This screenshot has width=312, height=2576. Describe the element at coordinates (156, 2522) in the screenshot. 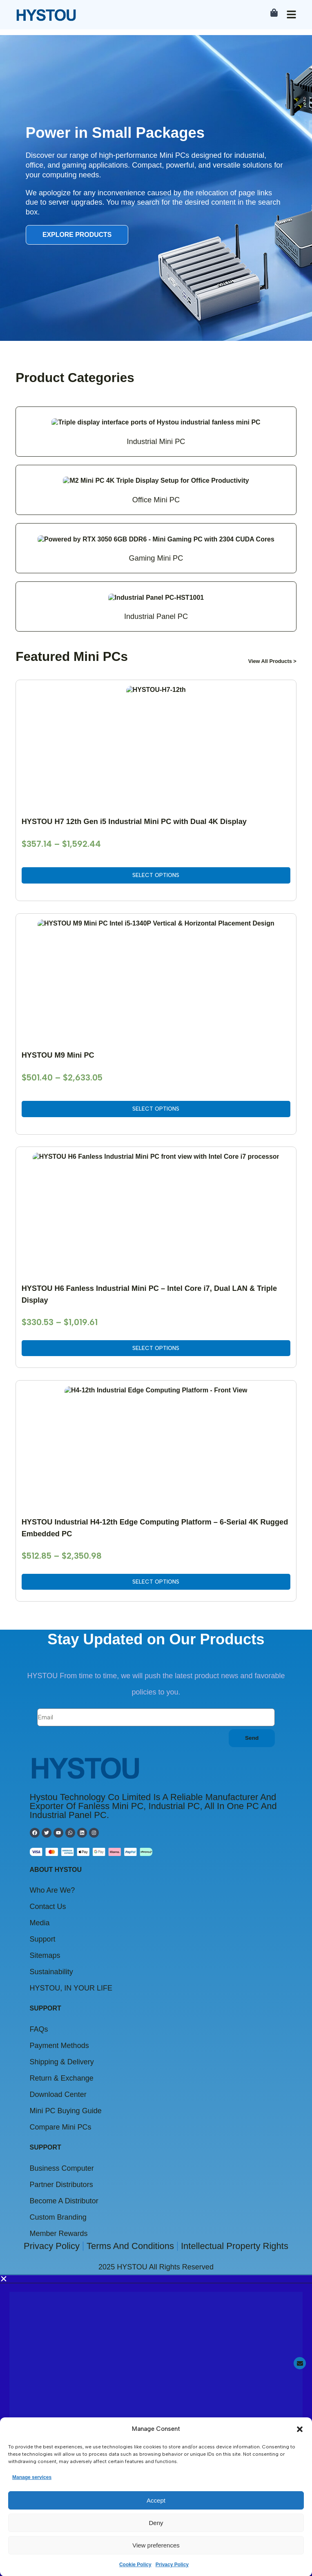

I see `Deny` at that location.